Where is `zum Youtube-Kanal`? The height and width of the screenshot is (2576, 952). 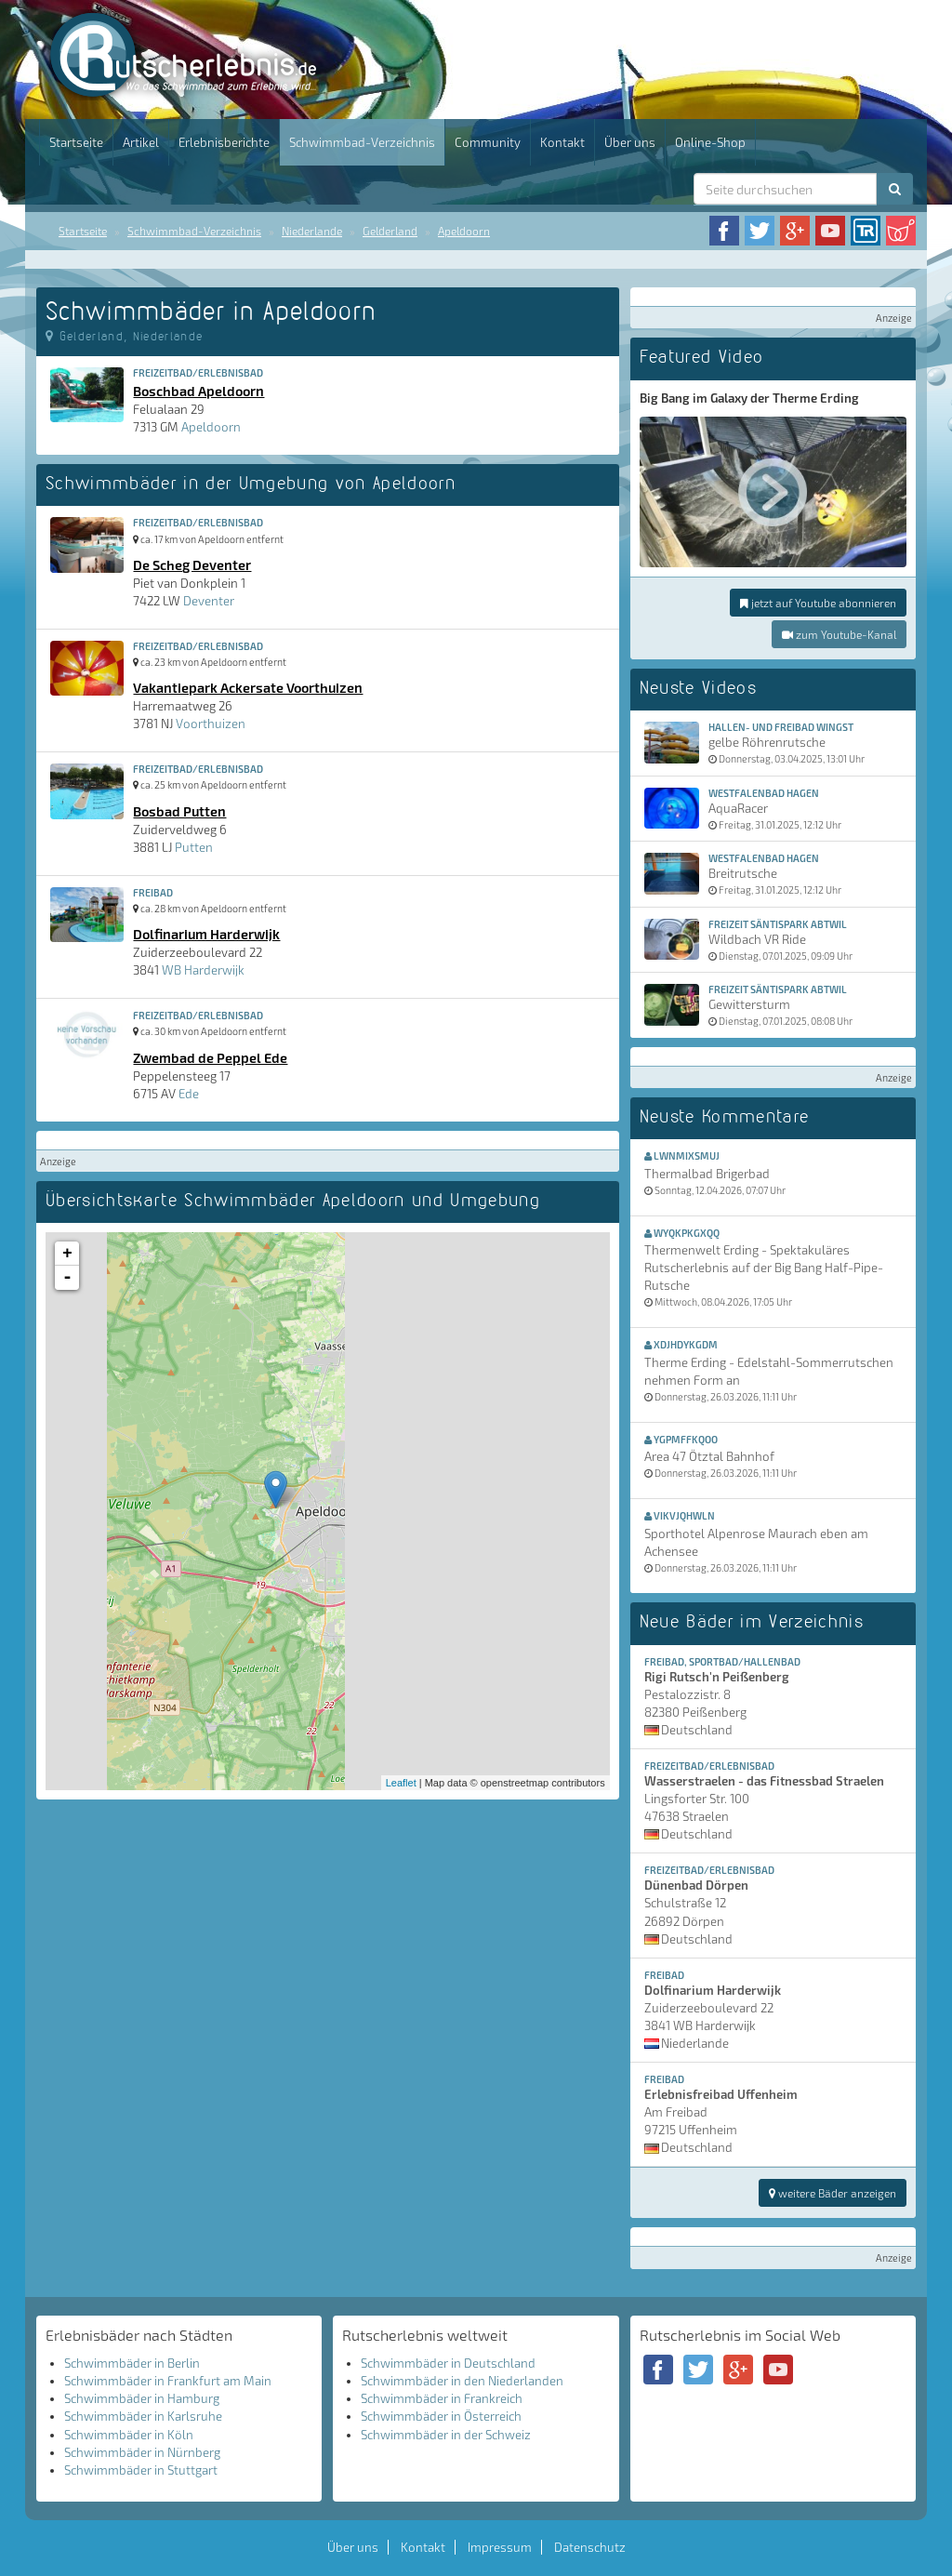 zum Youtube-Kanal is located at coordinates (839, 634).